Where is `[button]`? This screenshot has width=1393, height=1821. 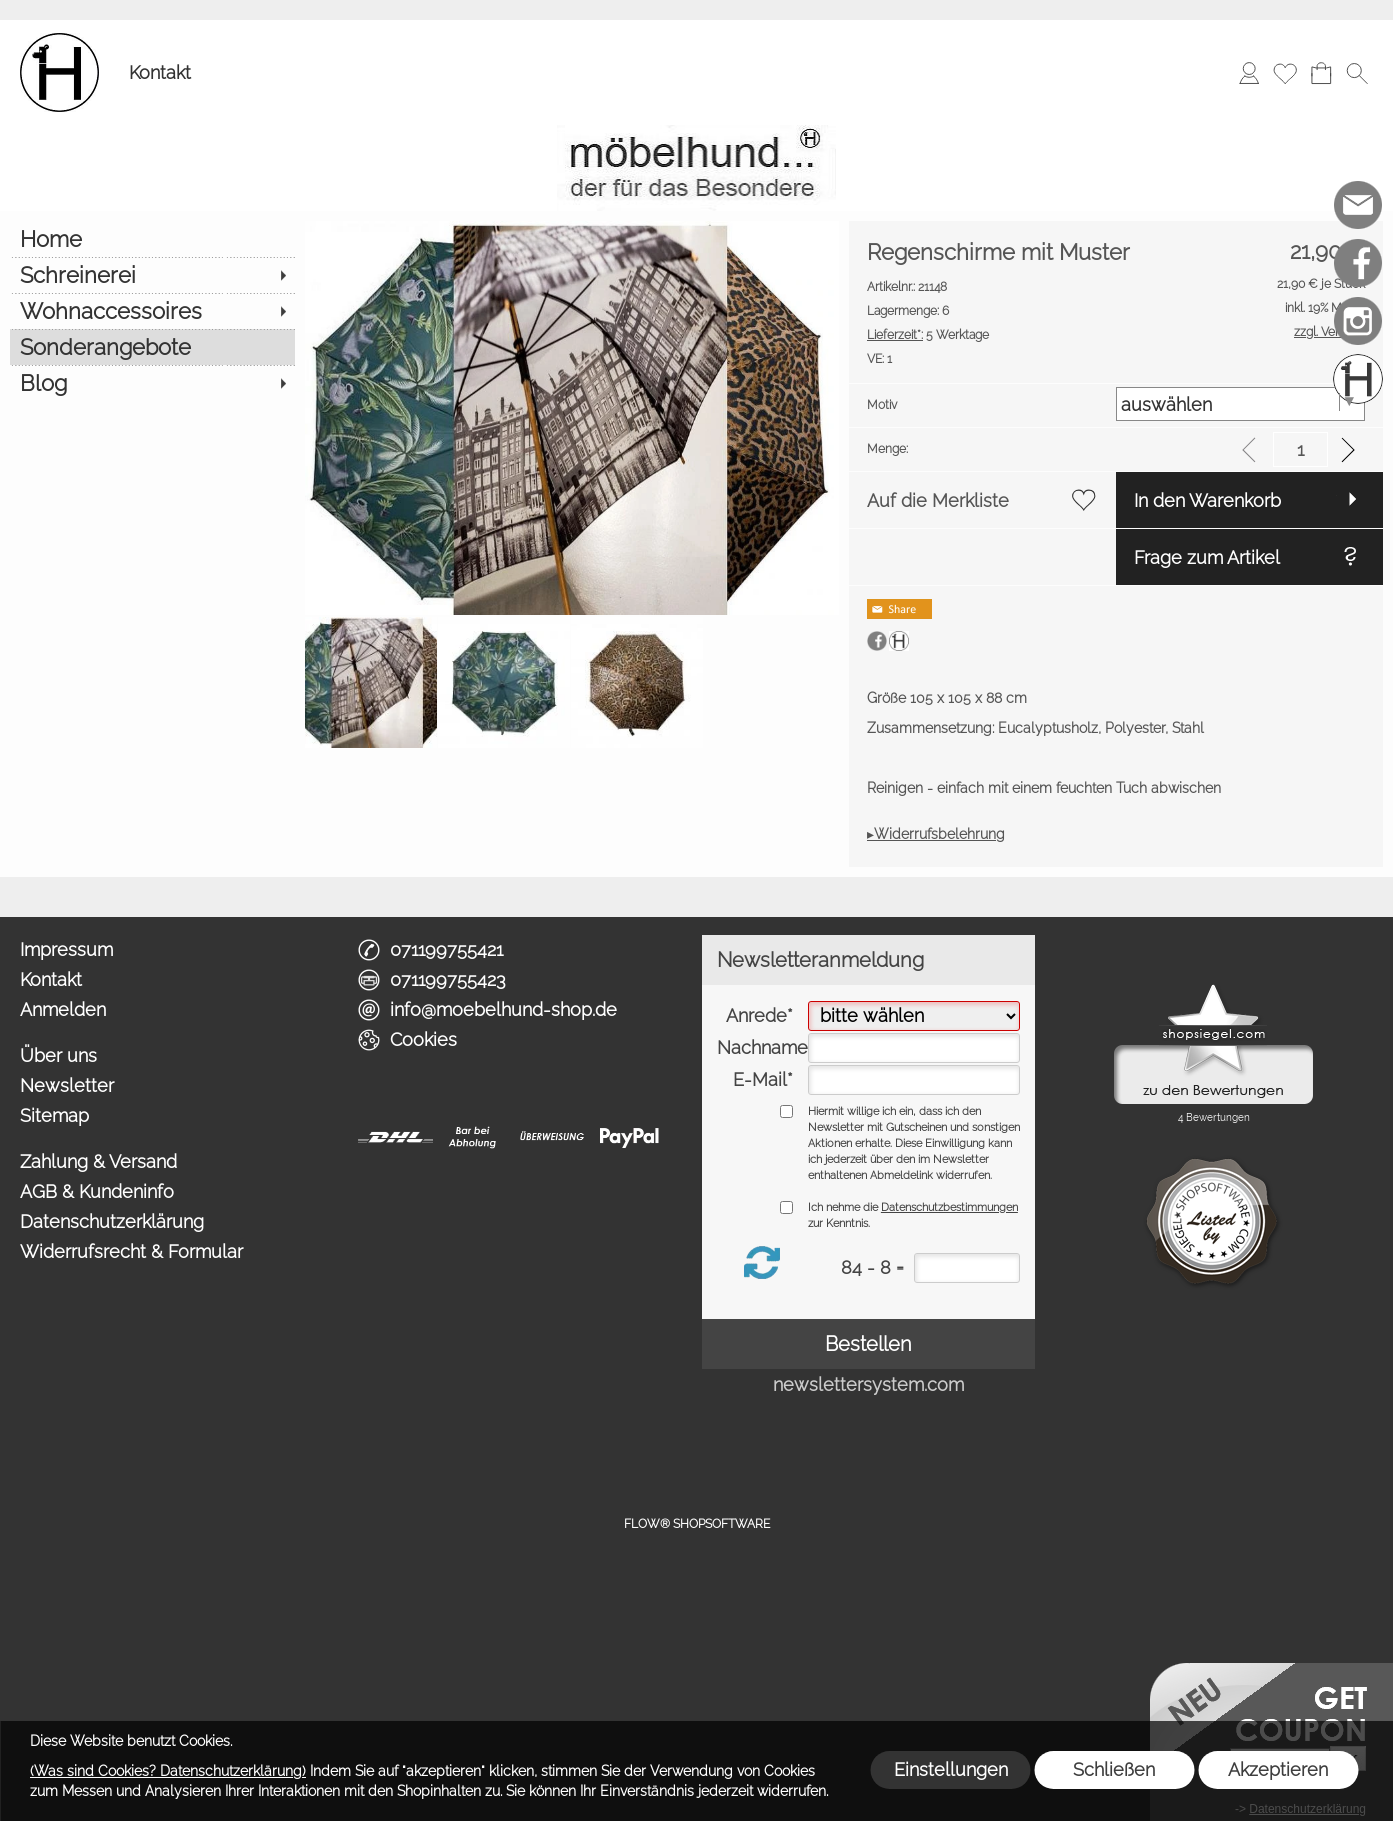
[button] is located at coordinates (1357, 73).